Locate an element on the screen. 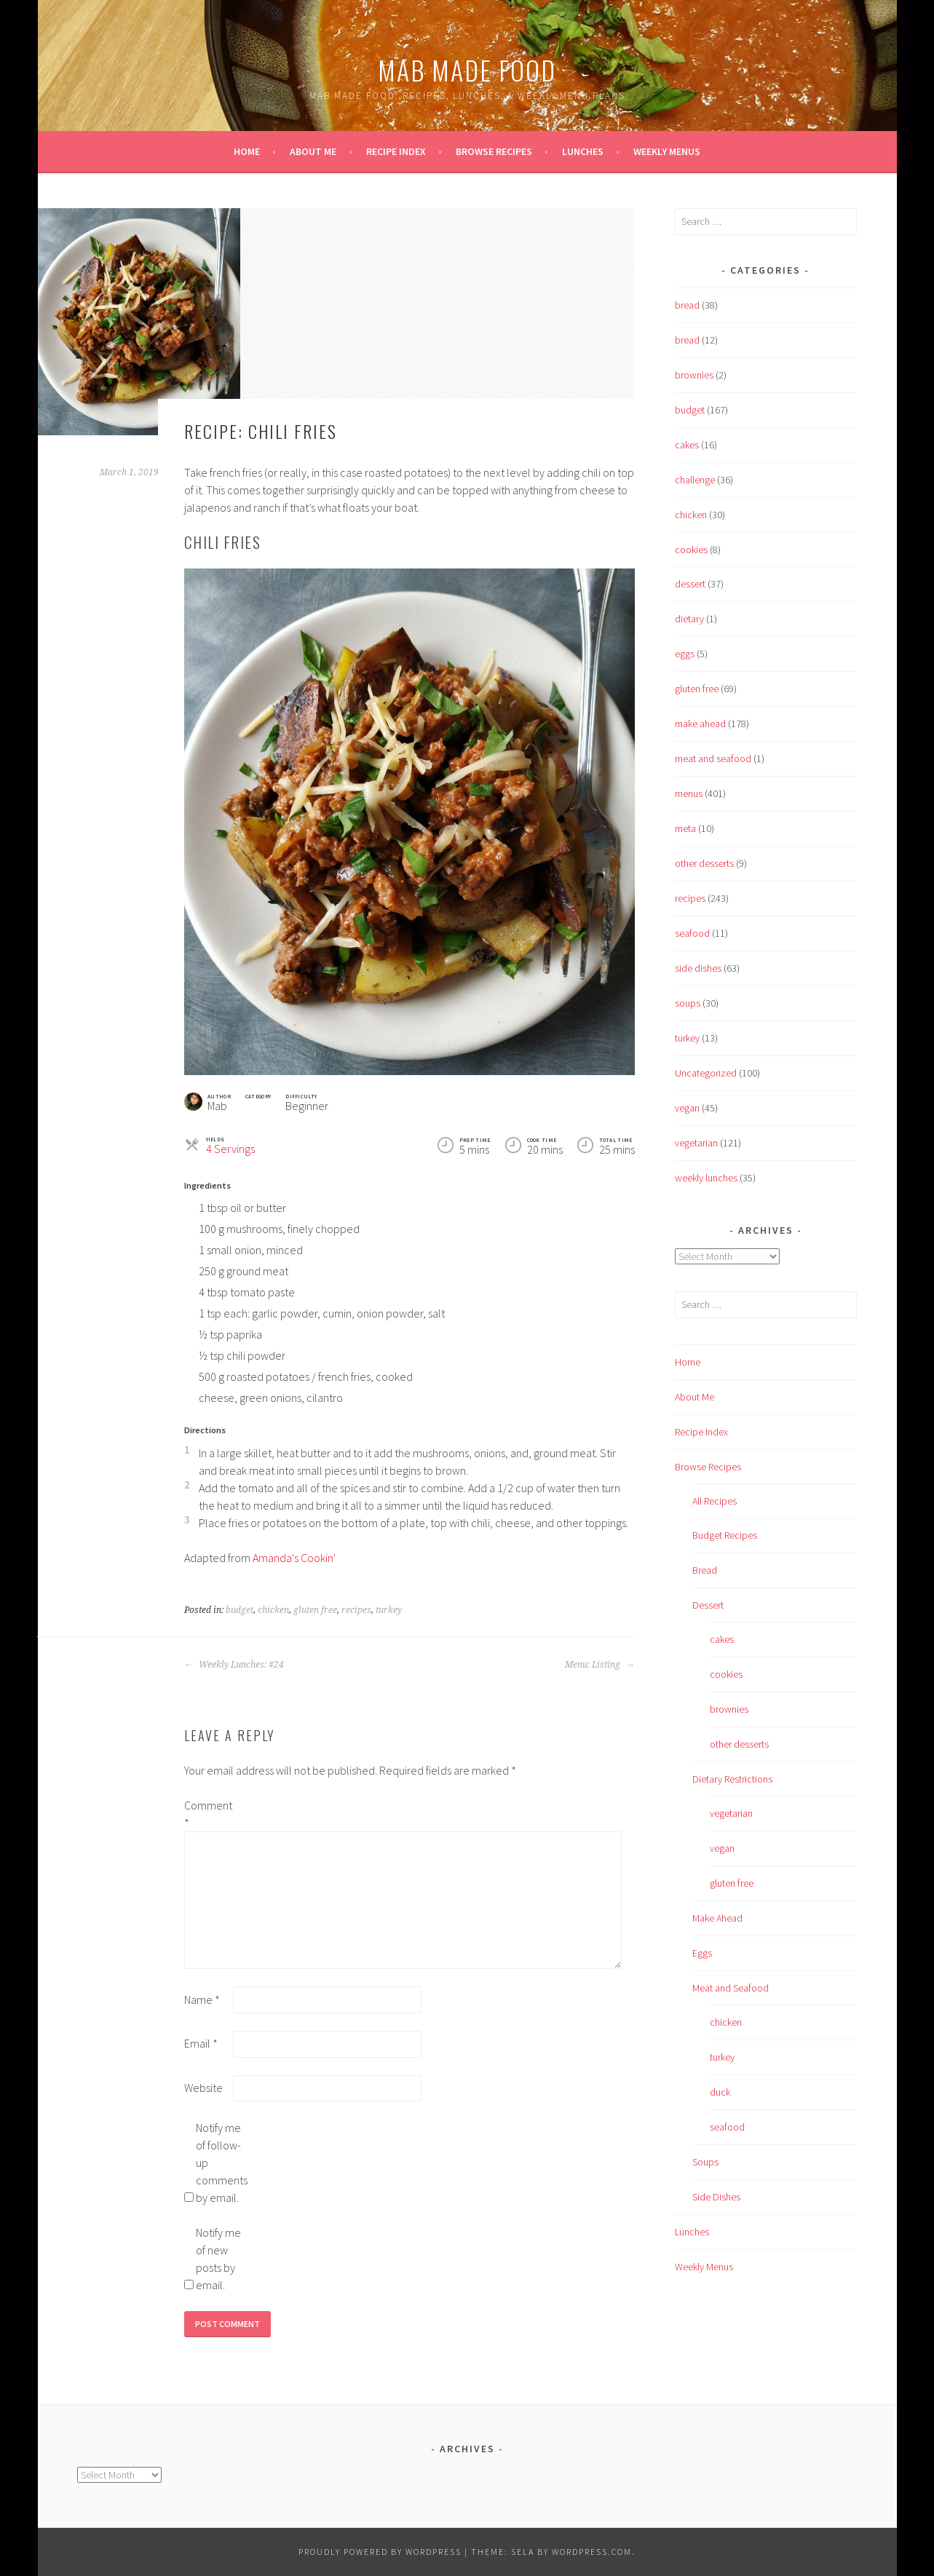 This screenshot has width=934, height=2576. Meat and Seafood is located at coordinates (730, 1987).